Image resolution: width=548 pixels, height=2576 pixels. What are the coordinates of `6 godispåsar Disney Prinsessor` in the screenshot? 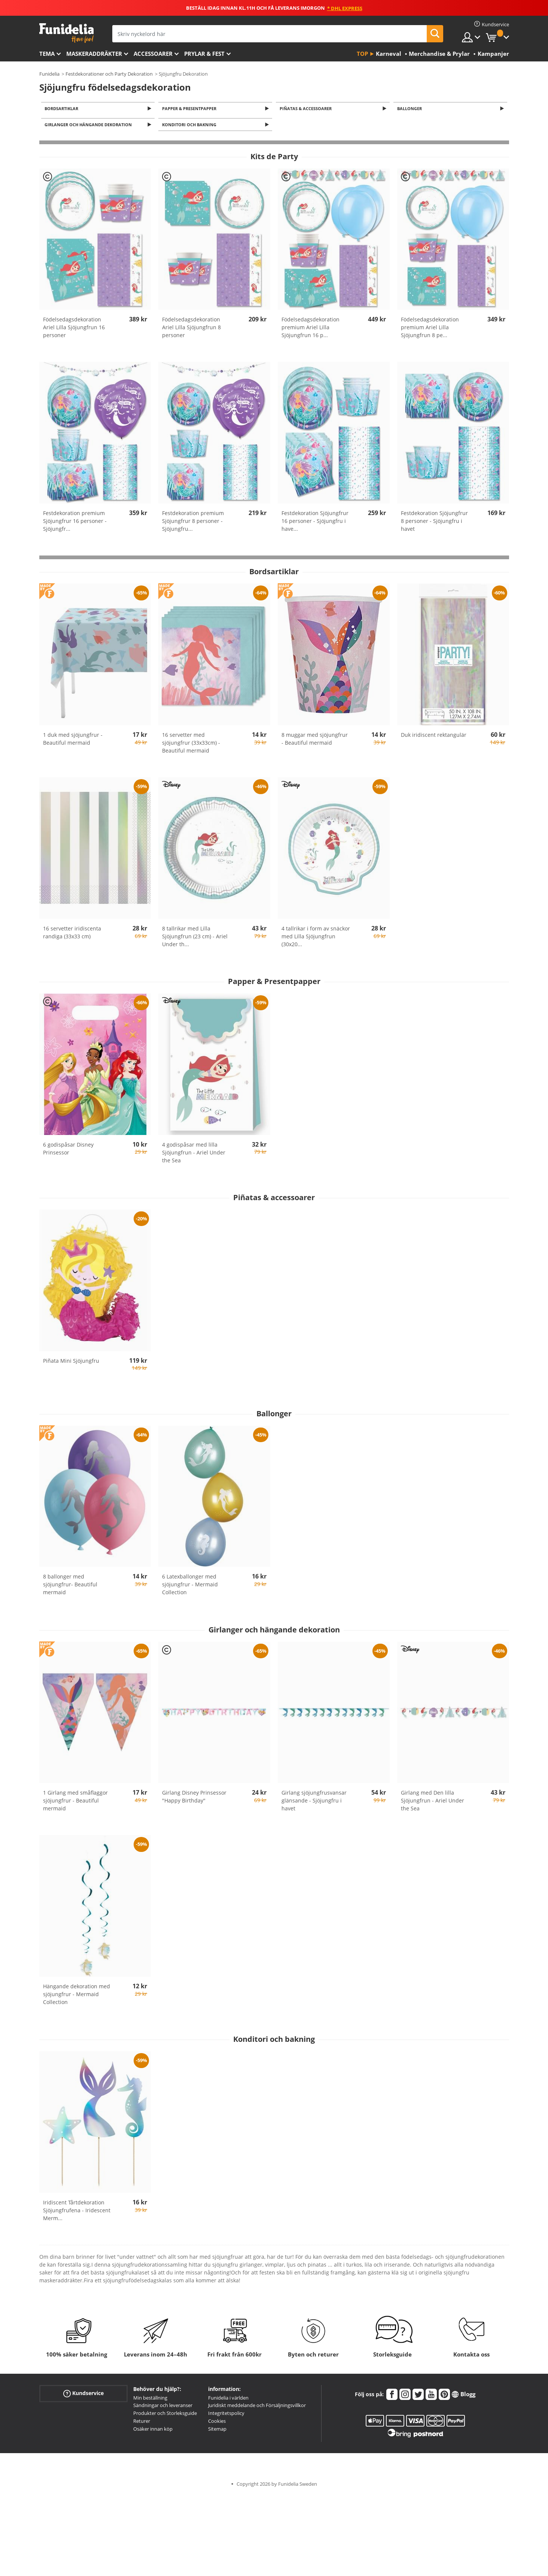 It's located at (68, 1150).